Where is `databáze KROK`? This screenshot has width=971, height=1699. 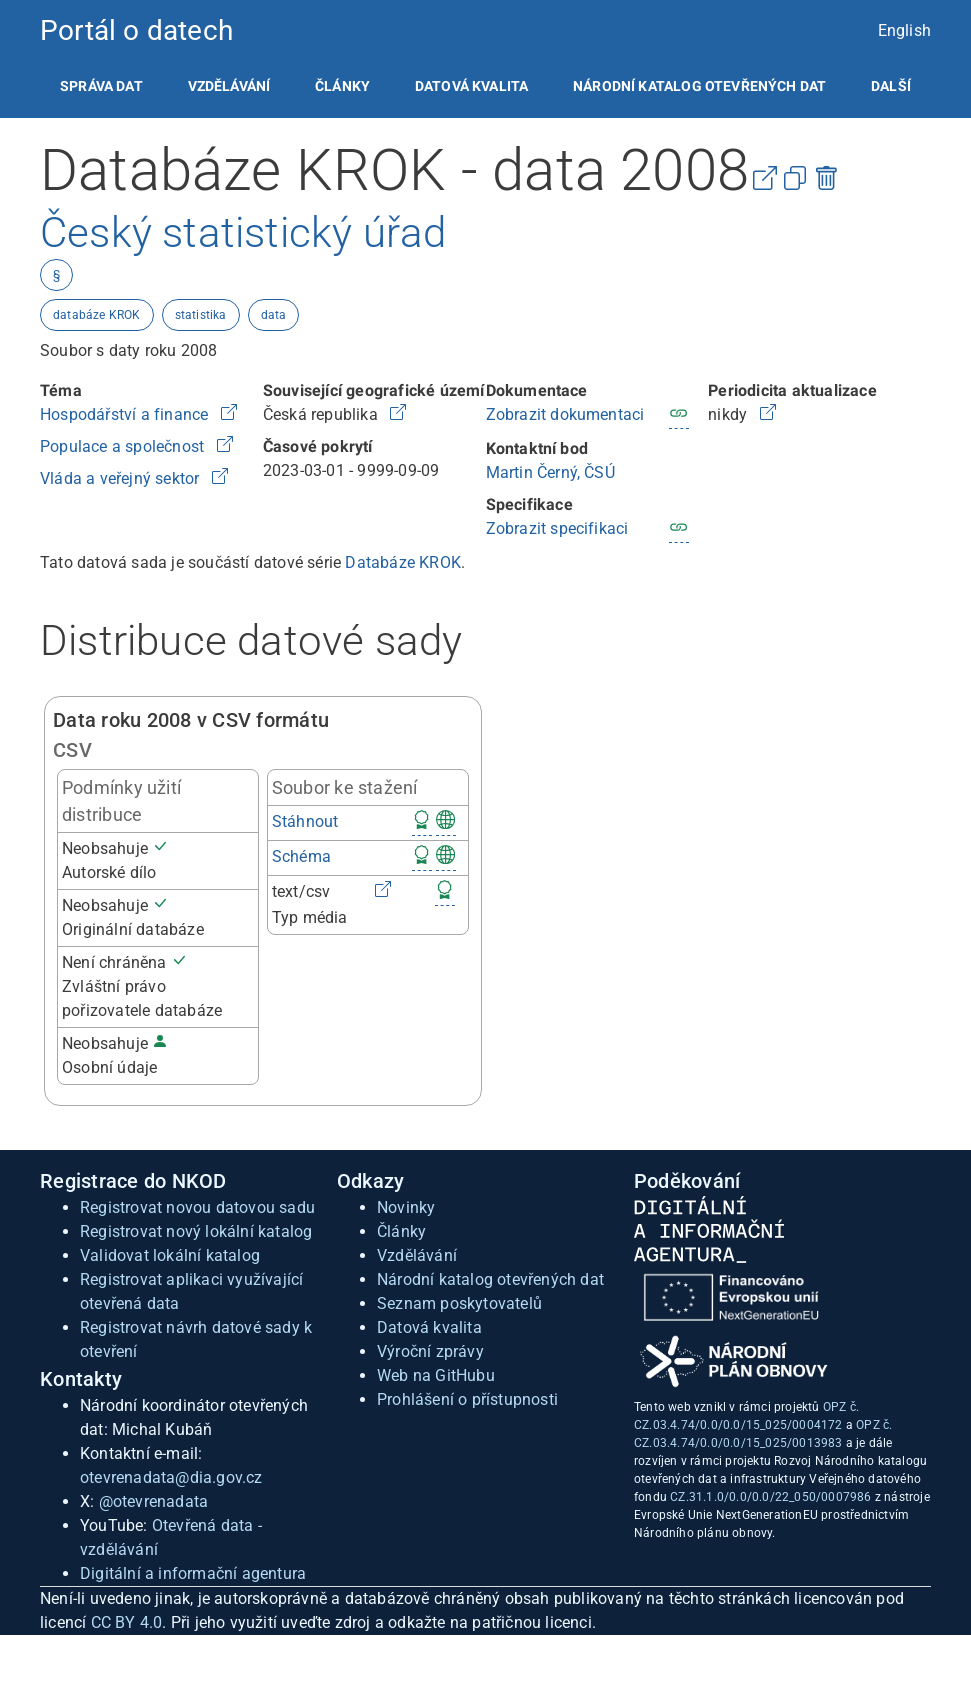
databáze KROK is located at coordinates (97, 315).